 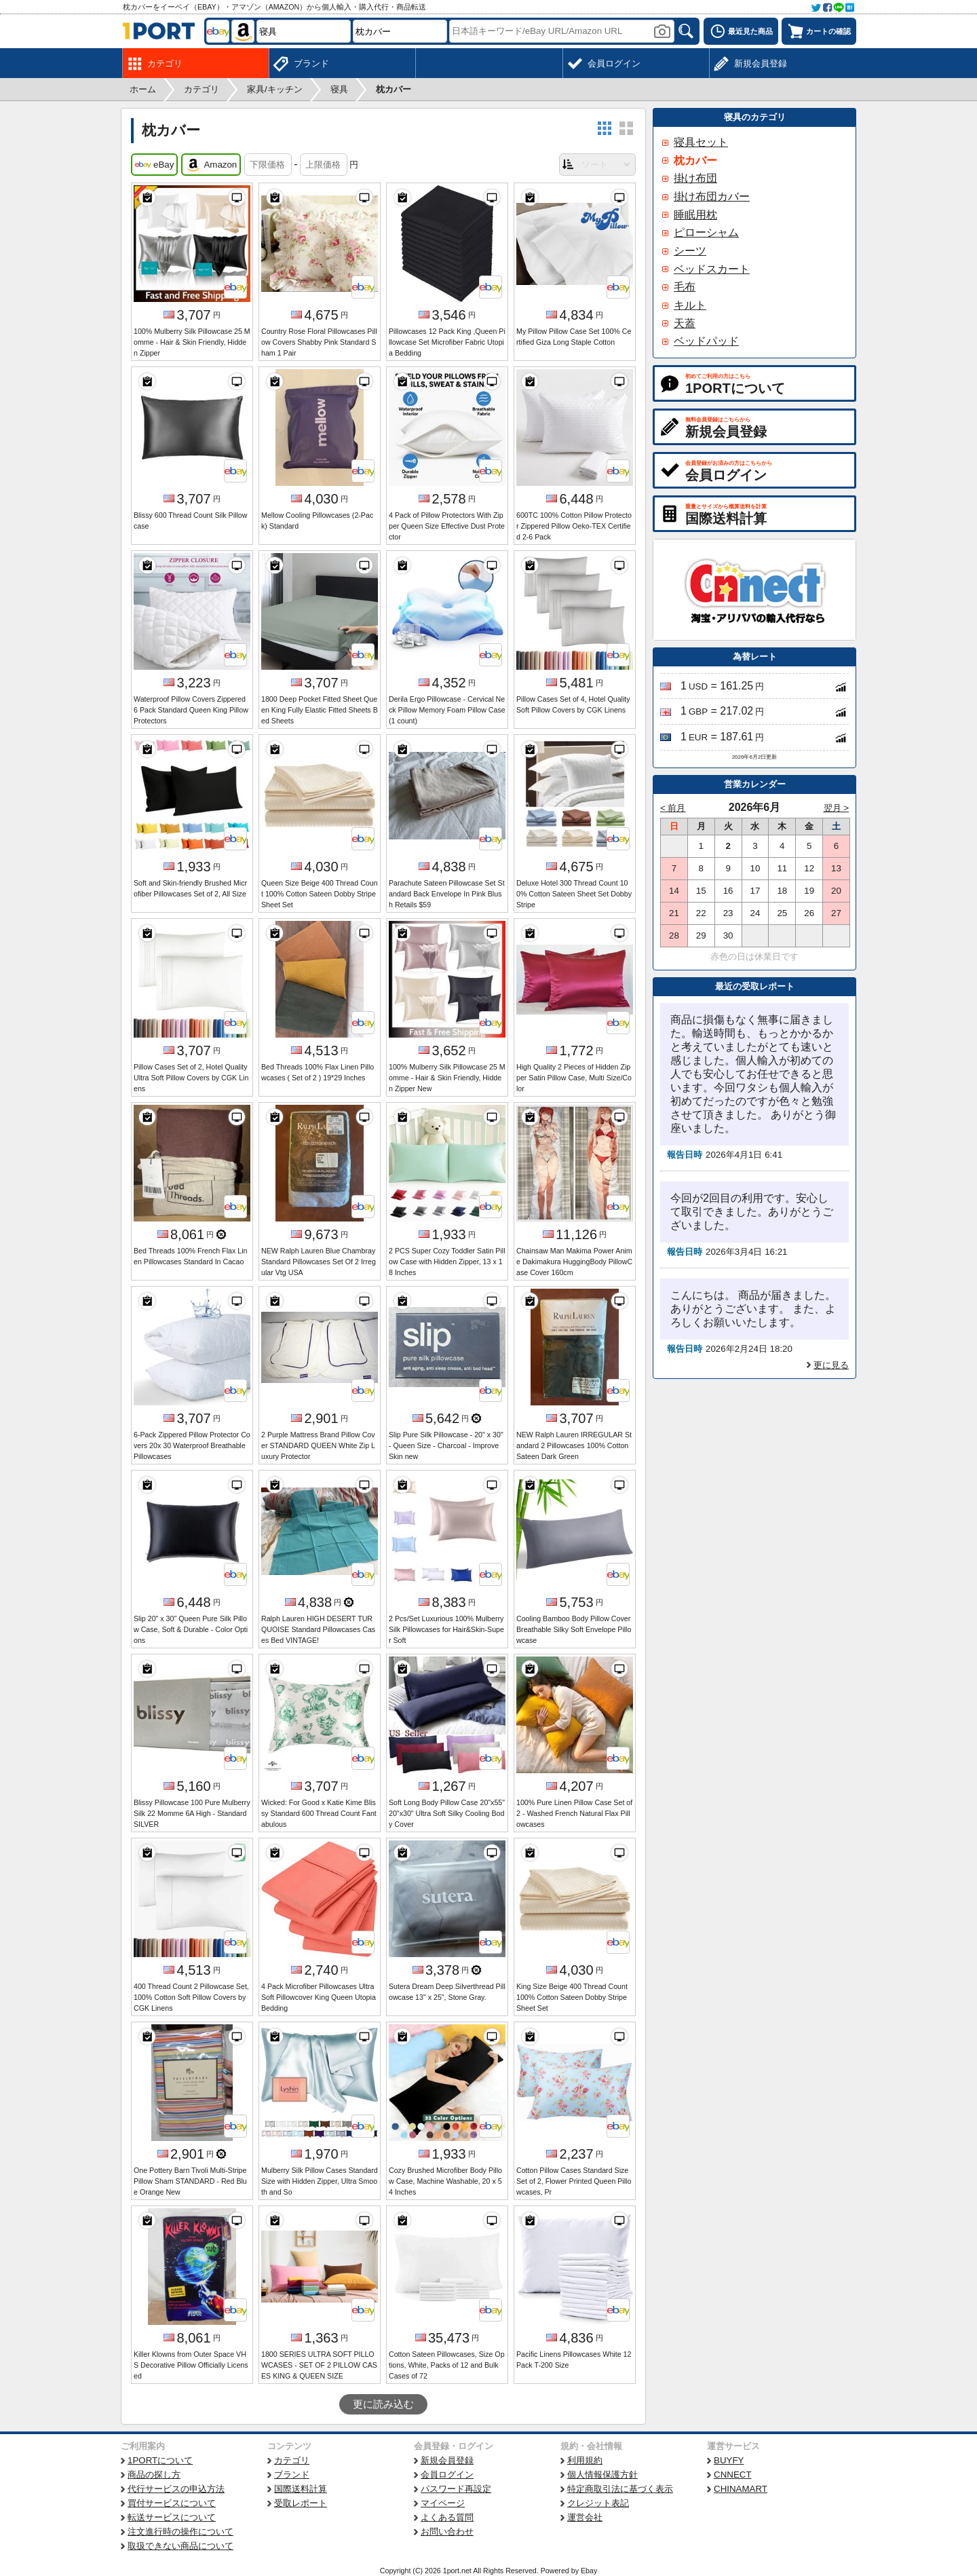 I want to click on 翌月 >, so click(x=836, y=808).